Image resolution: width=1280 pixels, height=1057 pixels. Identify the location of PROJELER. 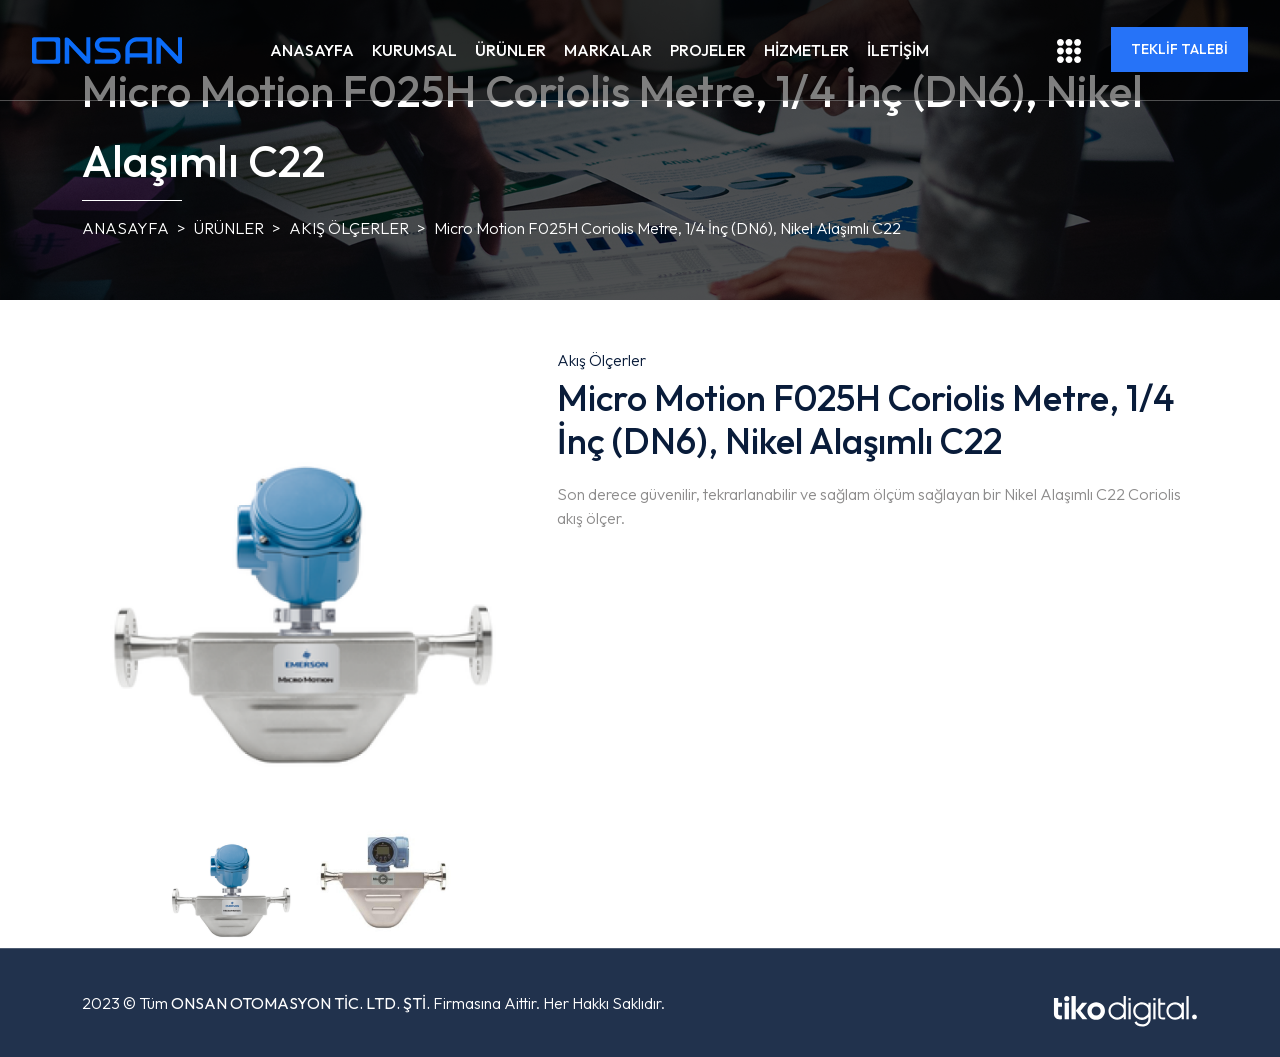
(708, 50).